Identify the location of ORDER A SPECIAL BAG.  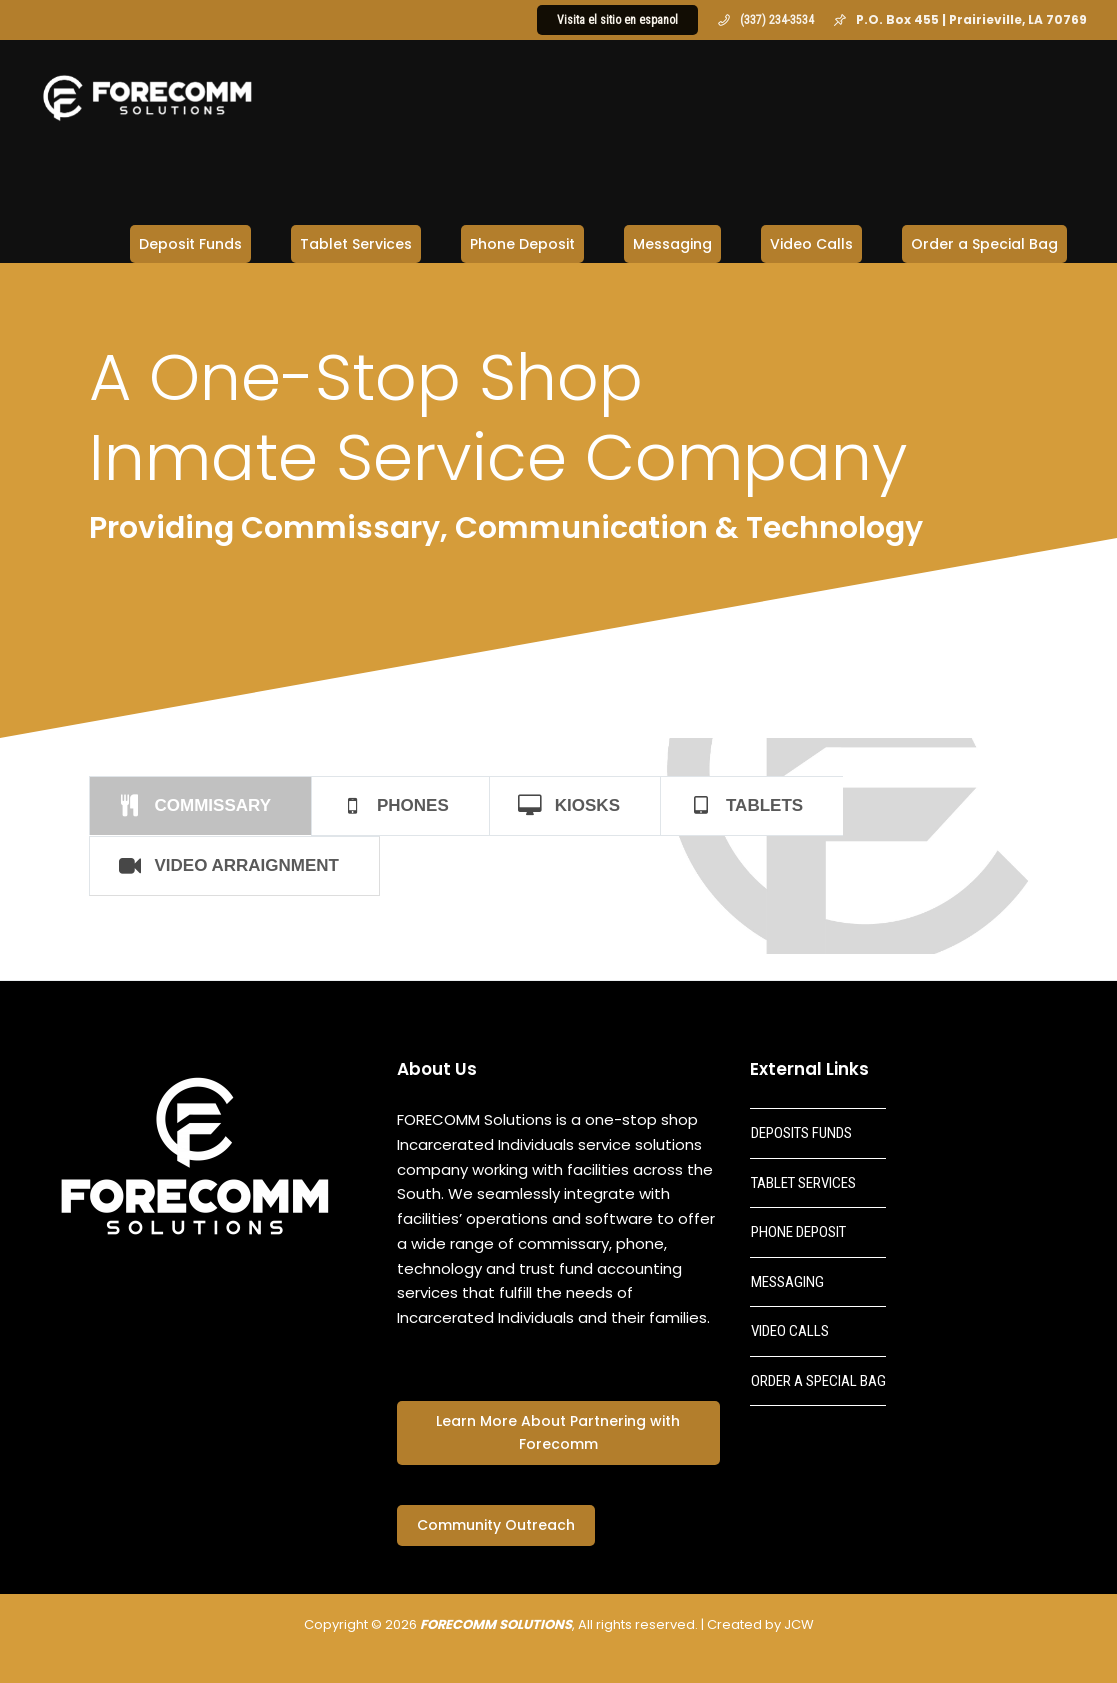
(818, 1381).